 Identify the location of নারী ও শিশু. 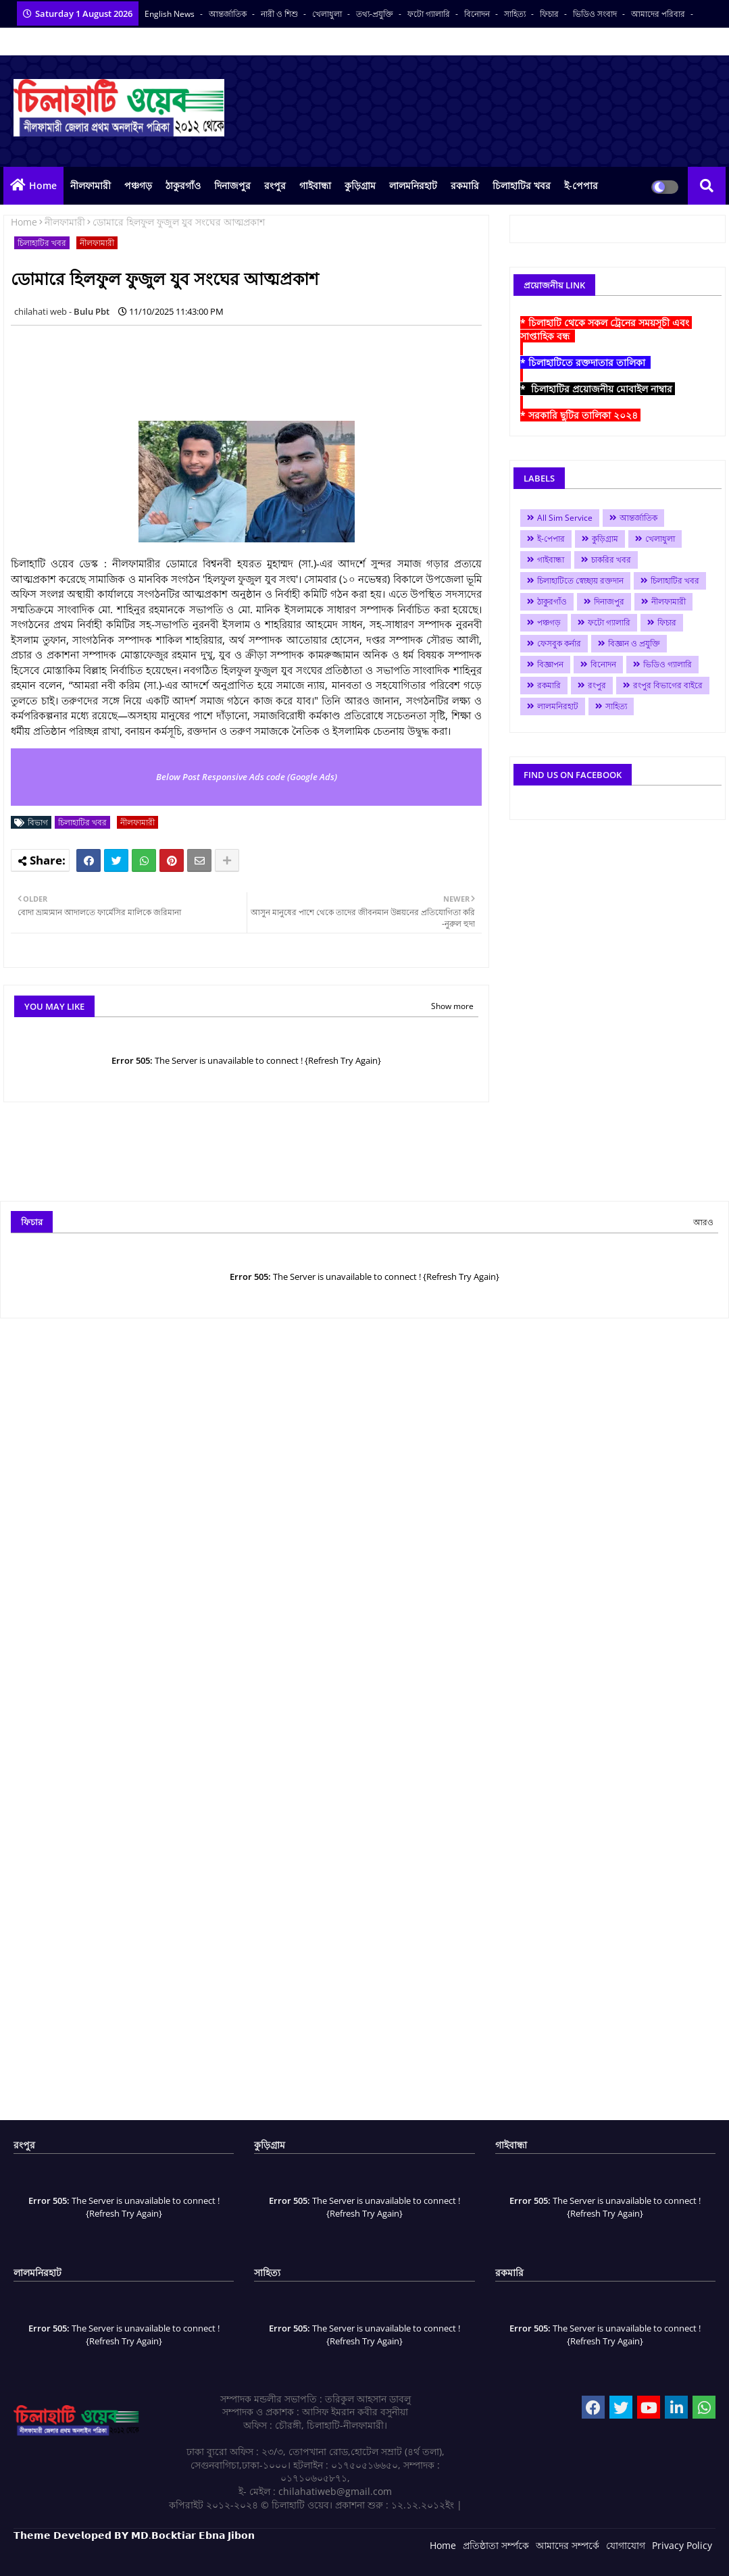
(280, 14).